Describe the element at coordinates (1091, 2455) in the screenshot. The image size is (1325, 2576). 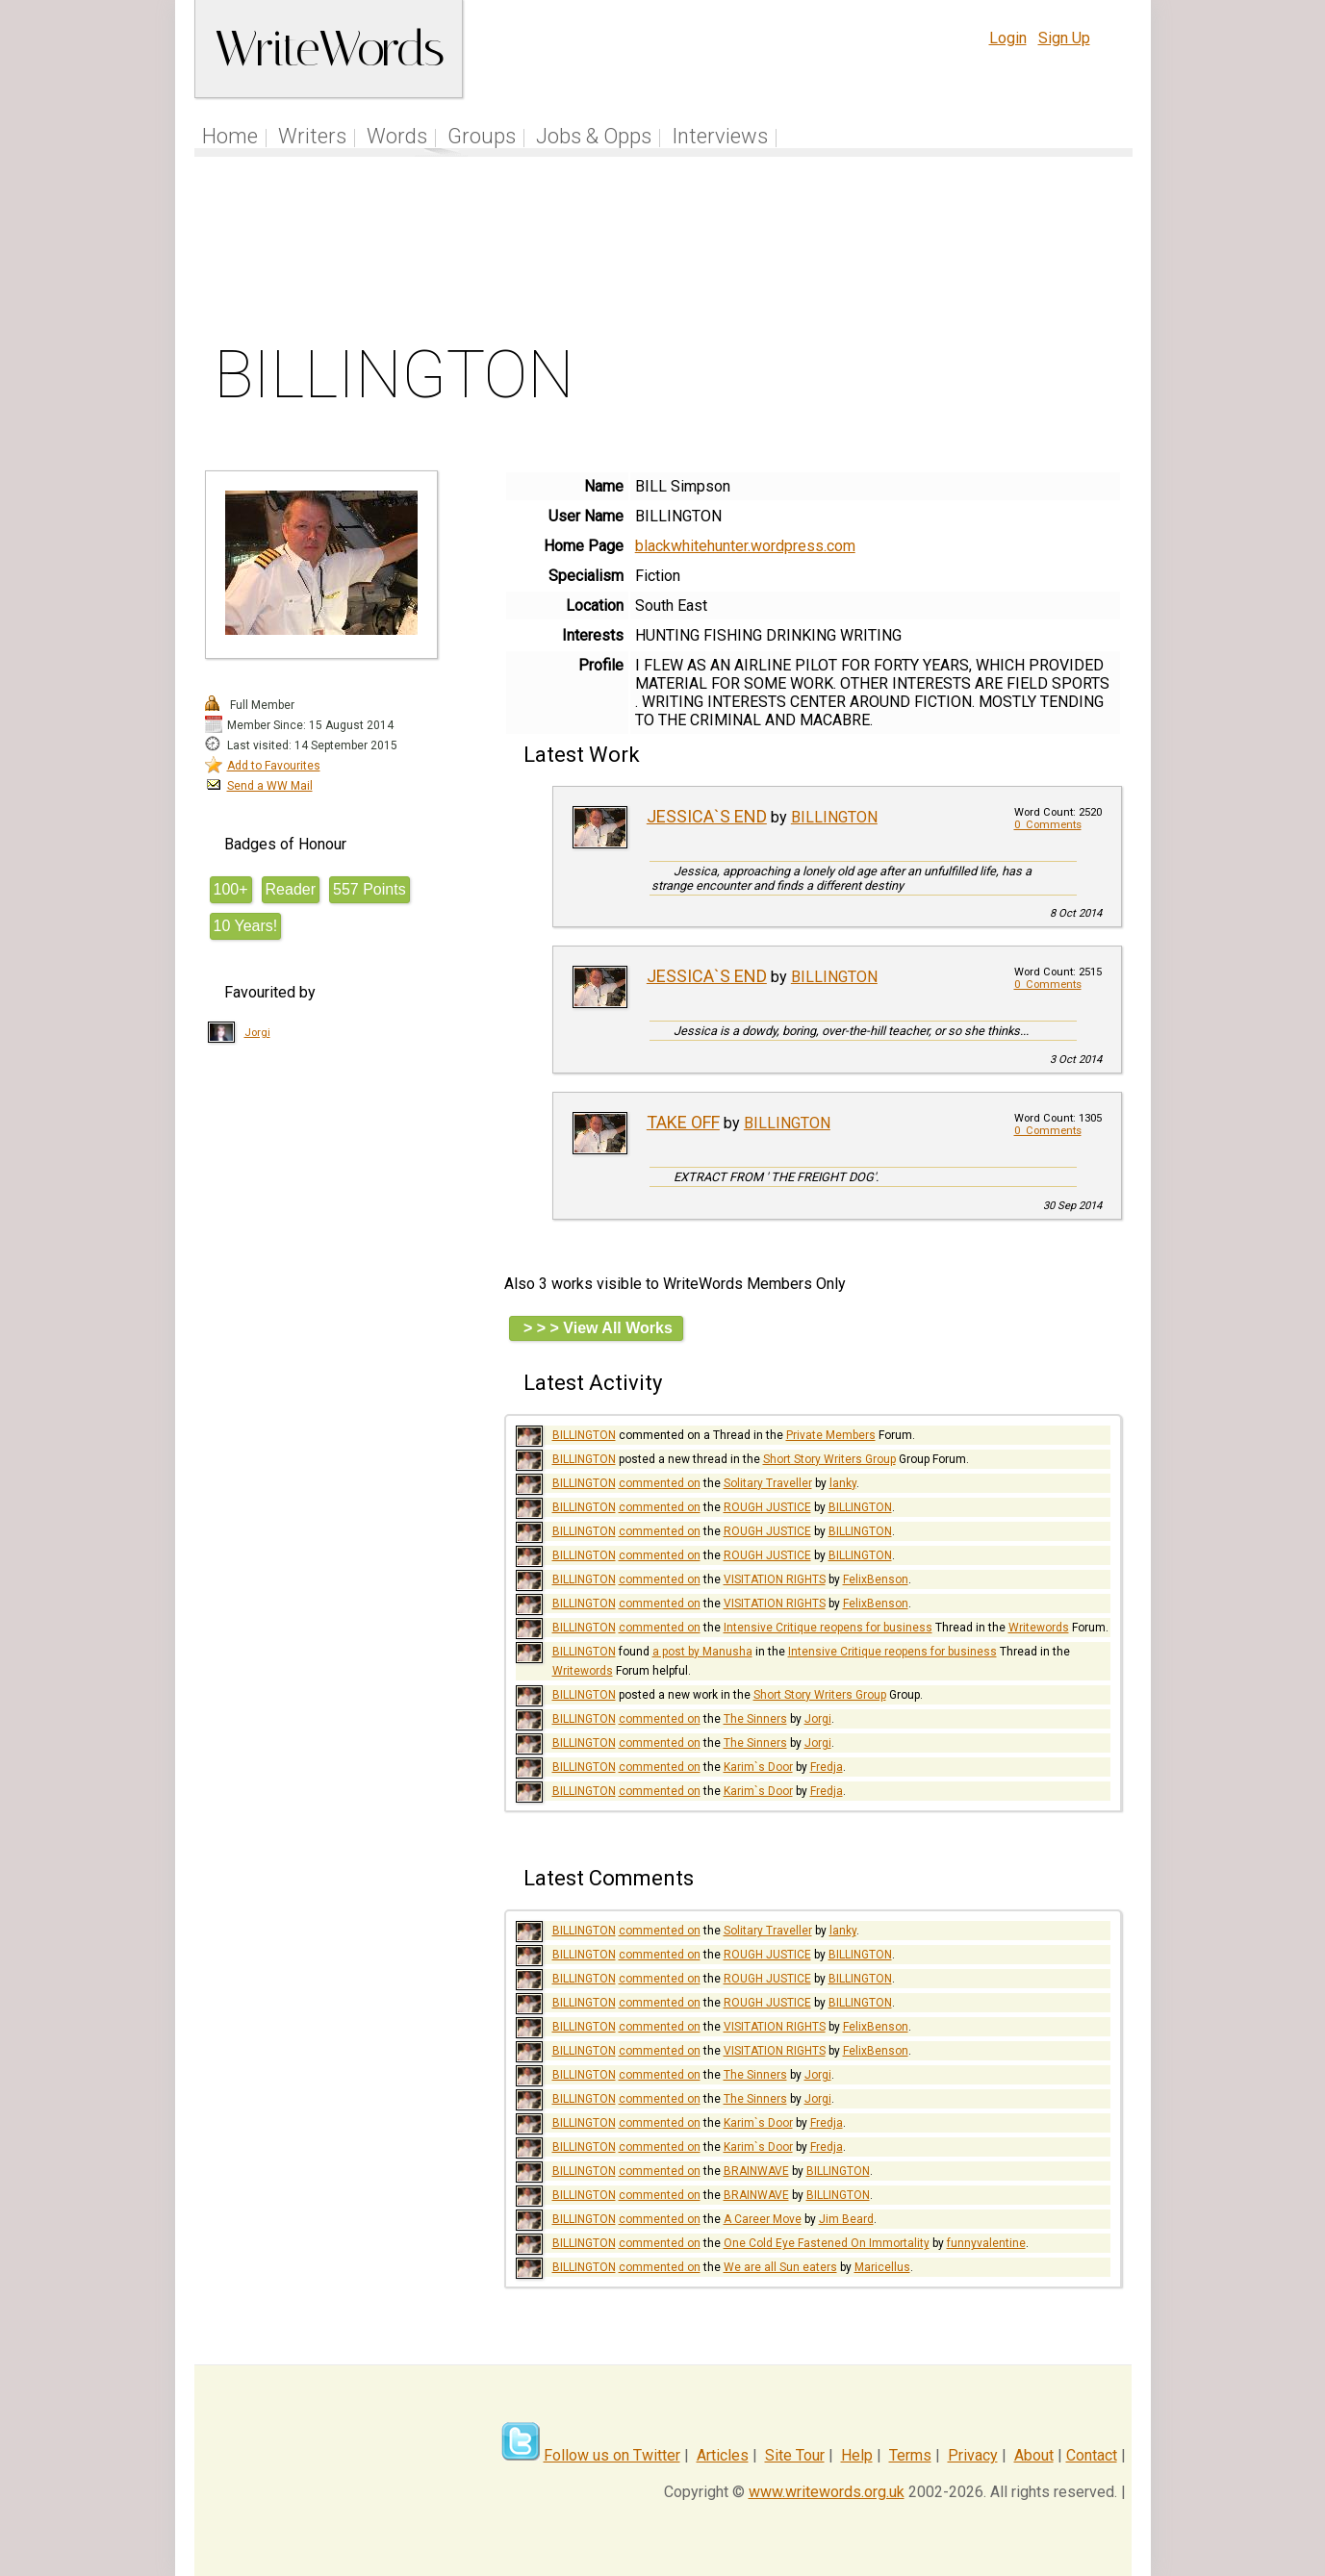
I see `Contact` at that location.